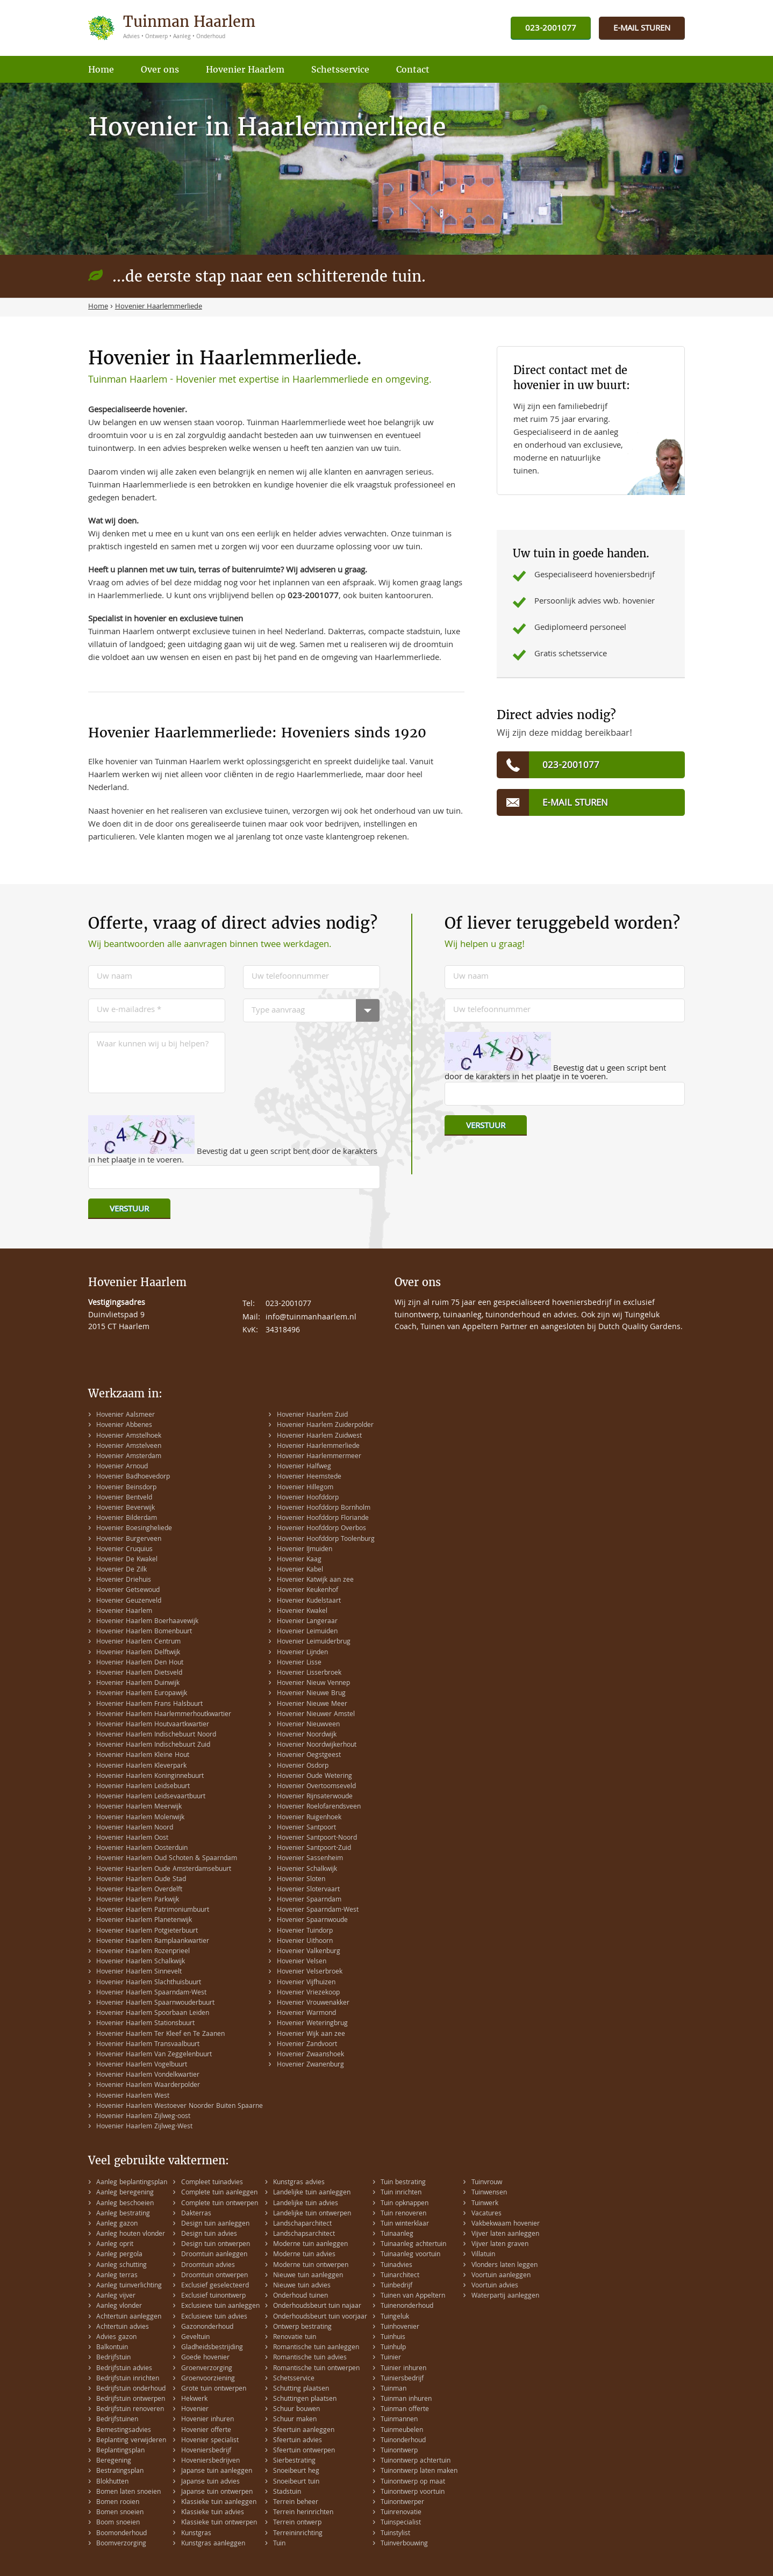 The image size is (773, 2576). I want to click on Gladheidsbestrijding, so click(212, 2347).